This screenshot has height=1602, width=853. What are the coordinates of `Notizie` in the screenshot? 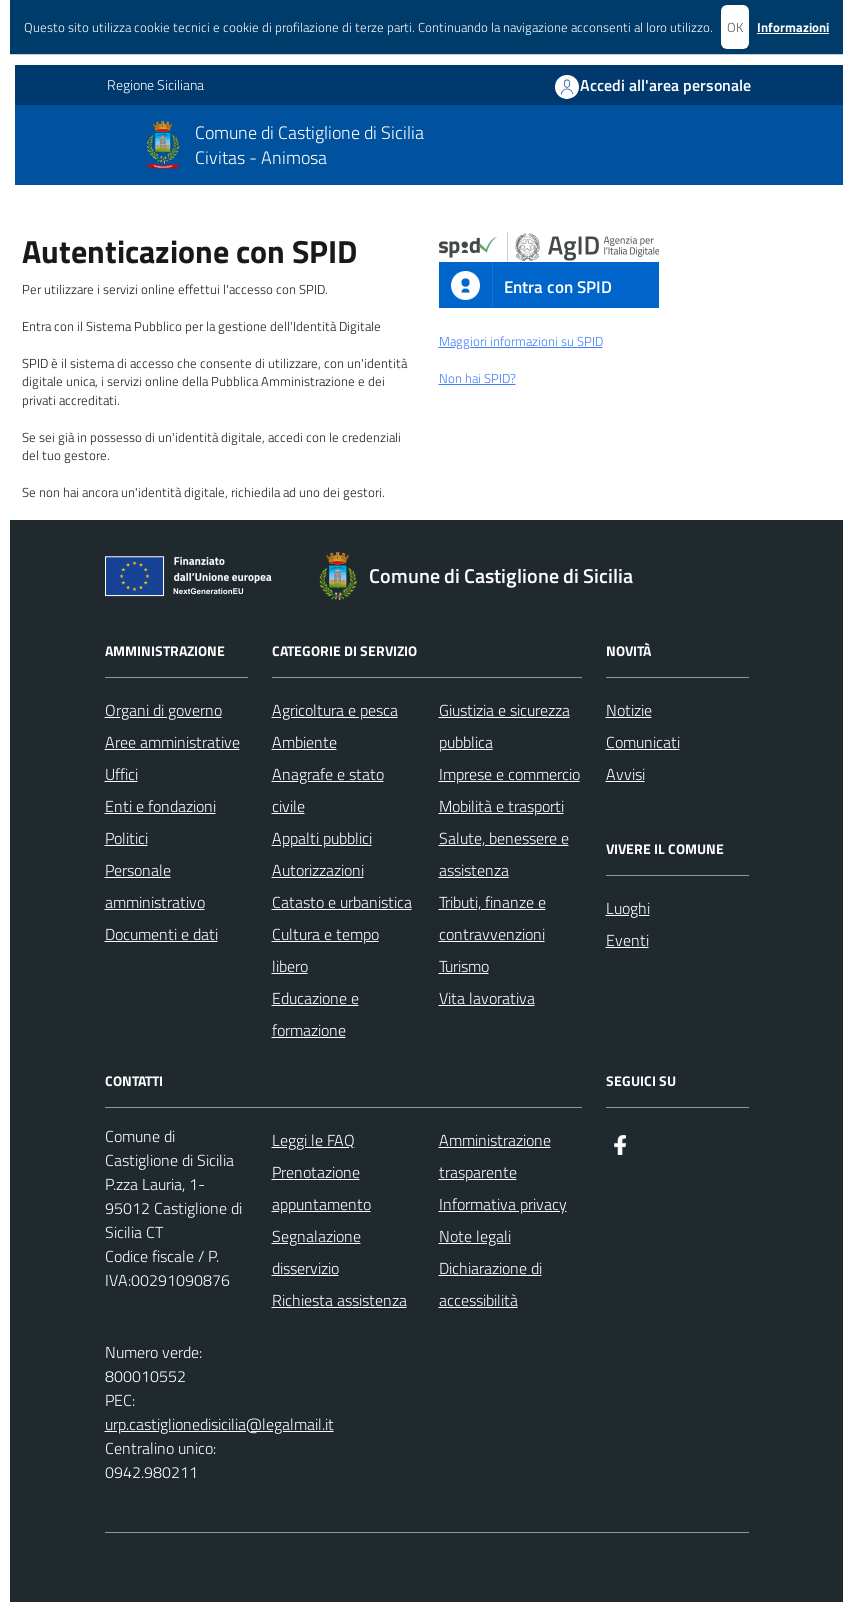 It's located at (629, 710).